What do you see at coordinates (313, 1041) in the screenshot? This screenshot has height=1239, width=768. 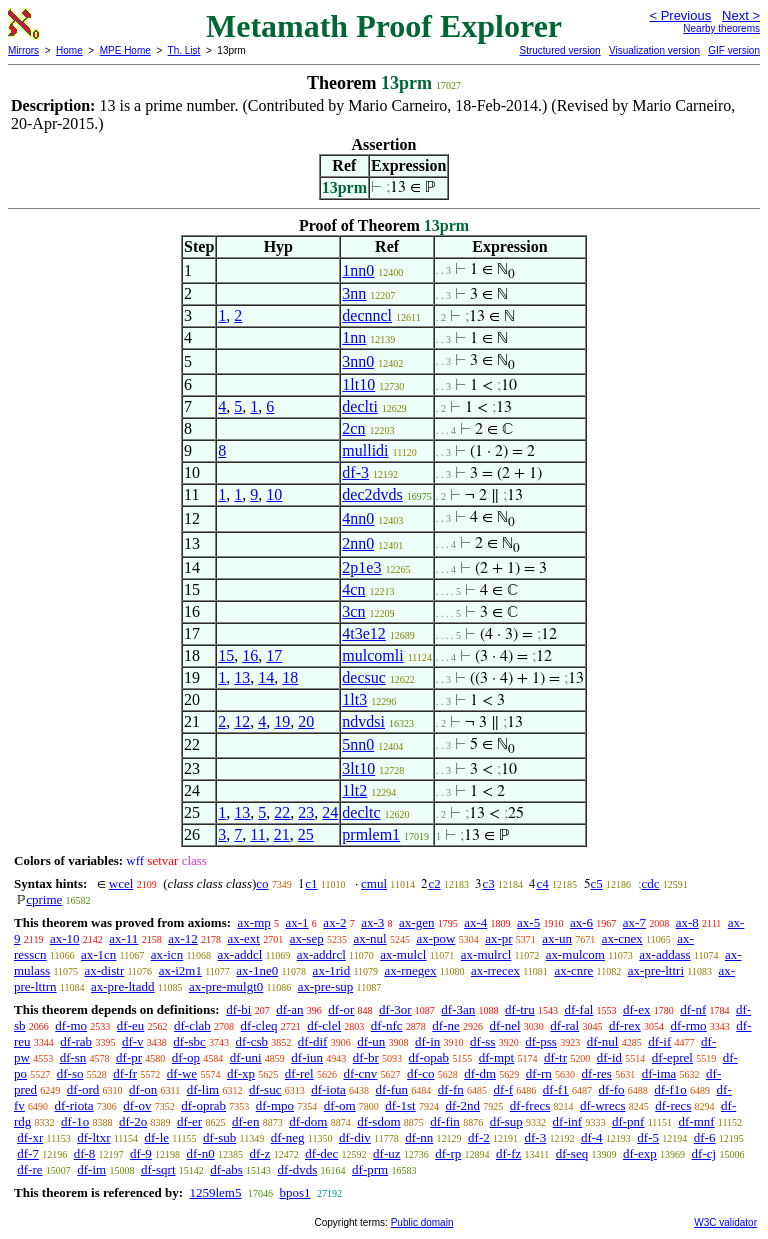 I see `df-dif` at bounding box center [313, 1041].